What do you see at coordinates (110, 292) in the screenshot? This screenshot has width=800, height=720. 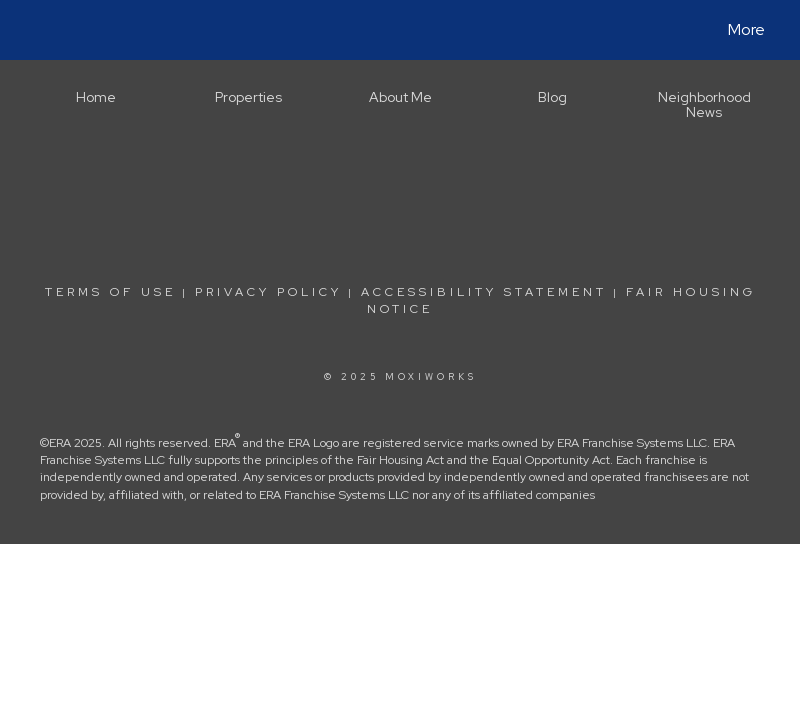 I see `Terms Of Use` at bounding box center [110, 292].